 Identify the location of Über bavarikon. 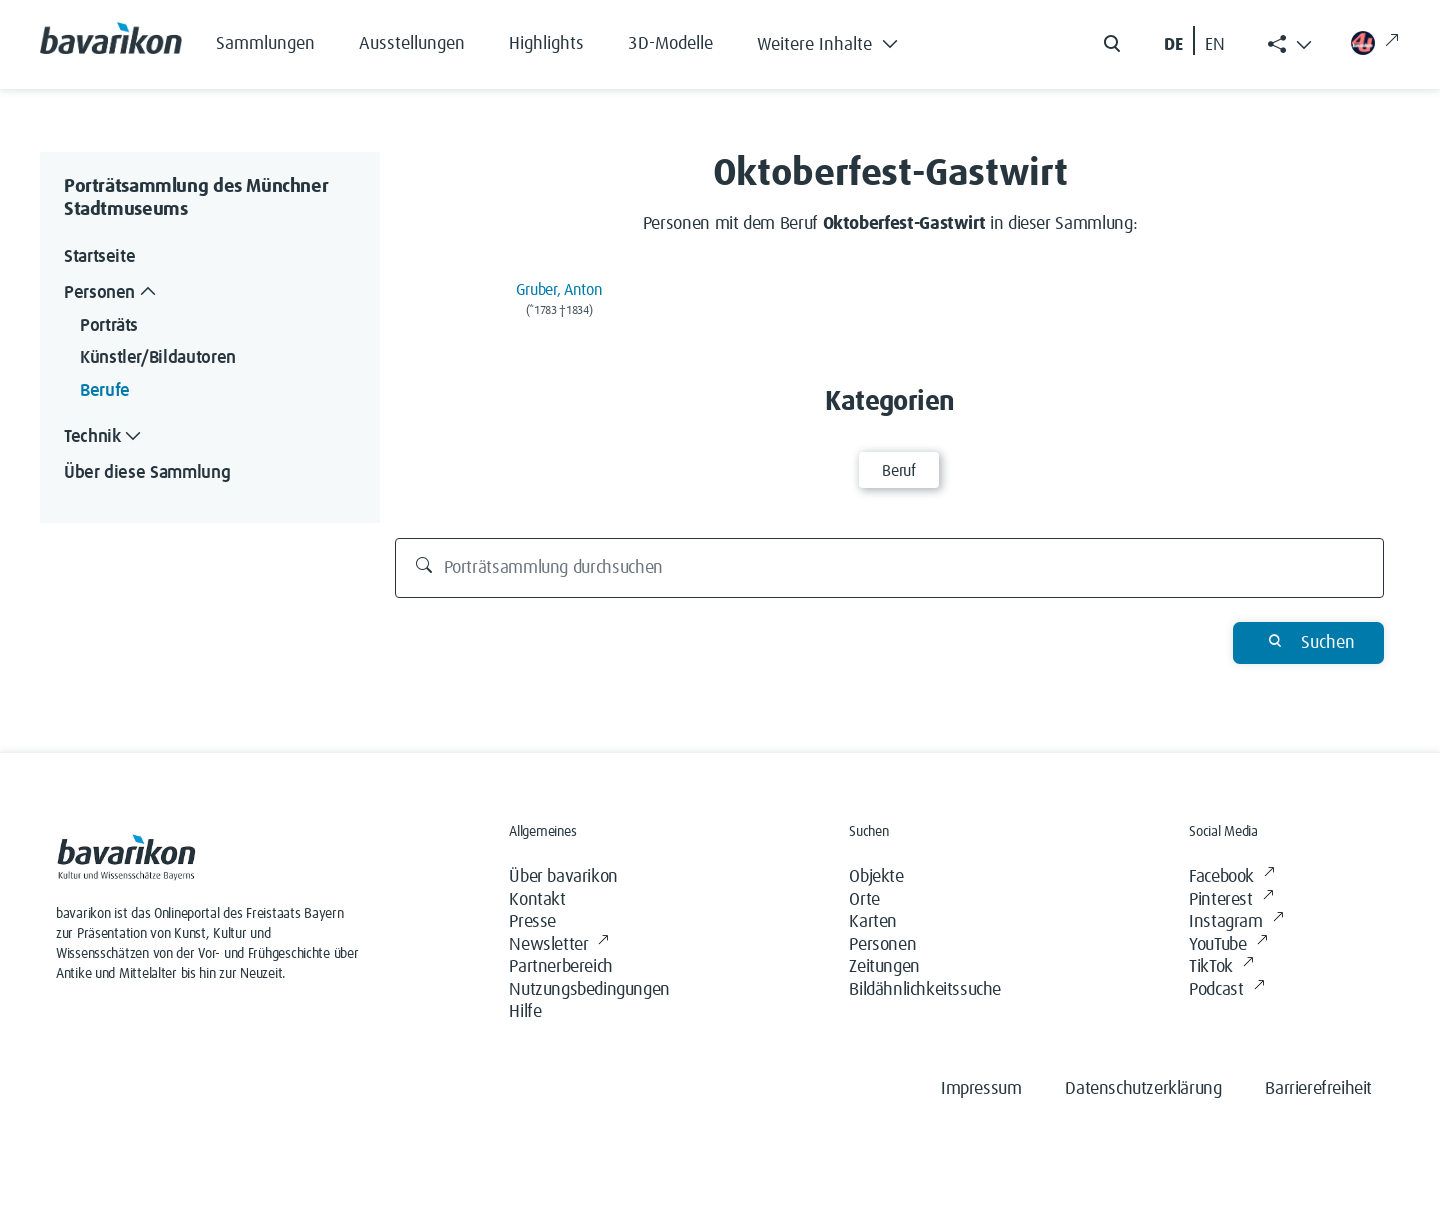
(563, 877).